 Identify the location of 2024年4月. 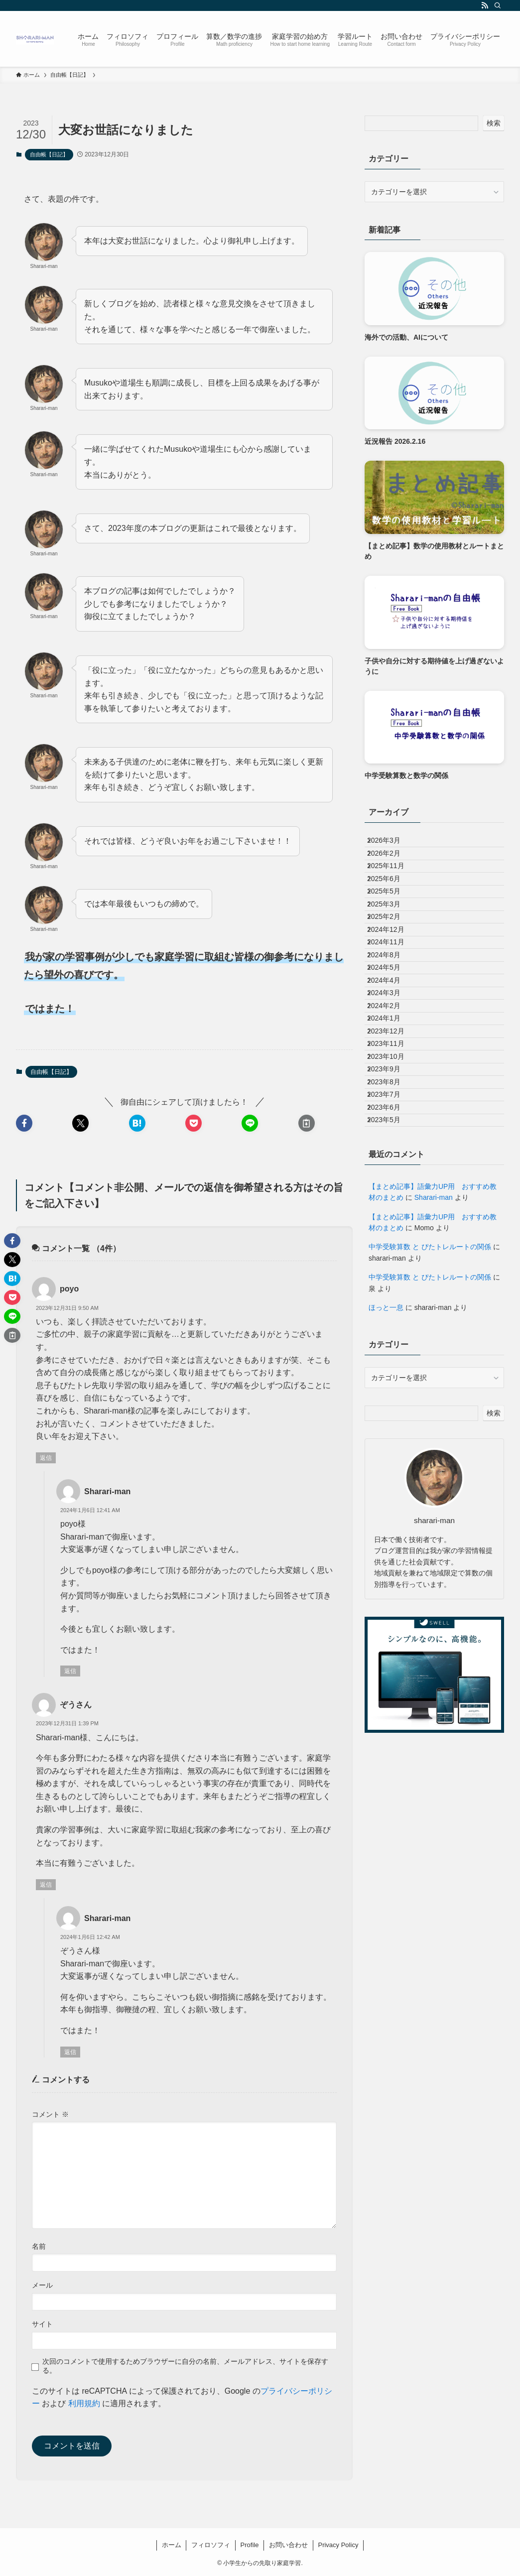
(391, 1072).